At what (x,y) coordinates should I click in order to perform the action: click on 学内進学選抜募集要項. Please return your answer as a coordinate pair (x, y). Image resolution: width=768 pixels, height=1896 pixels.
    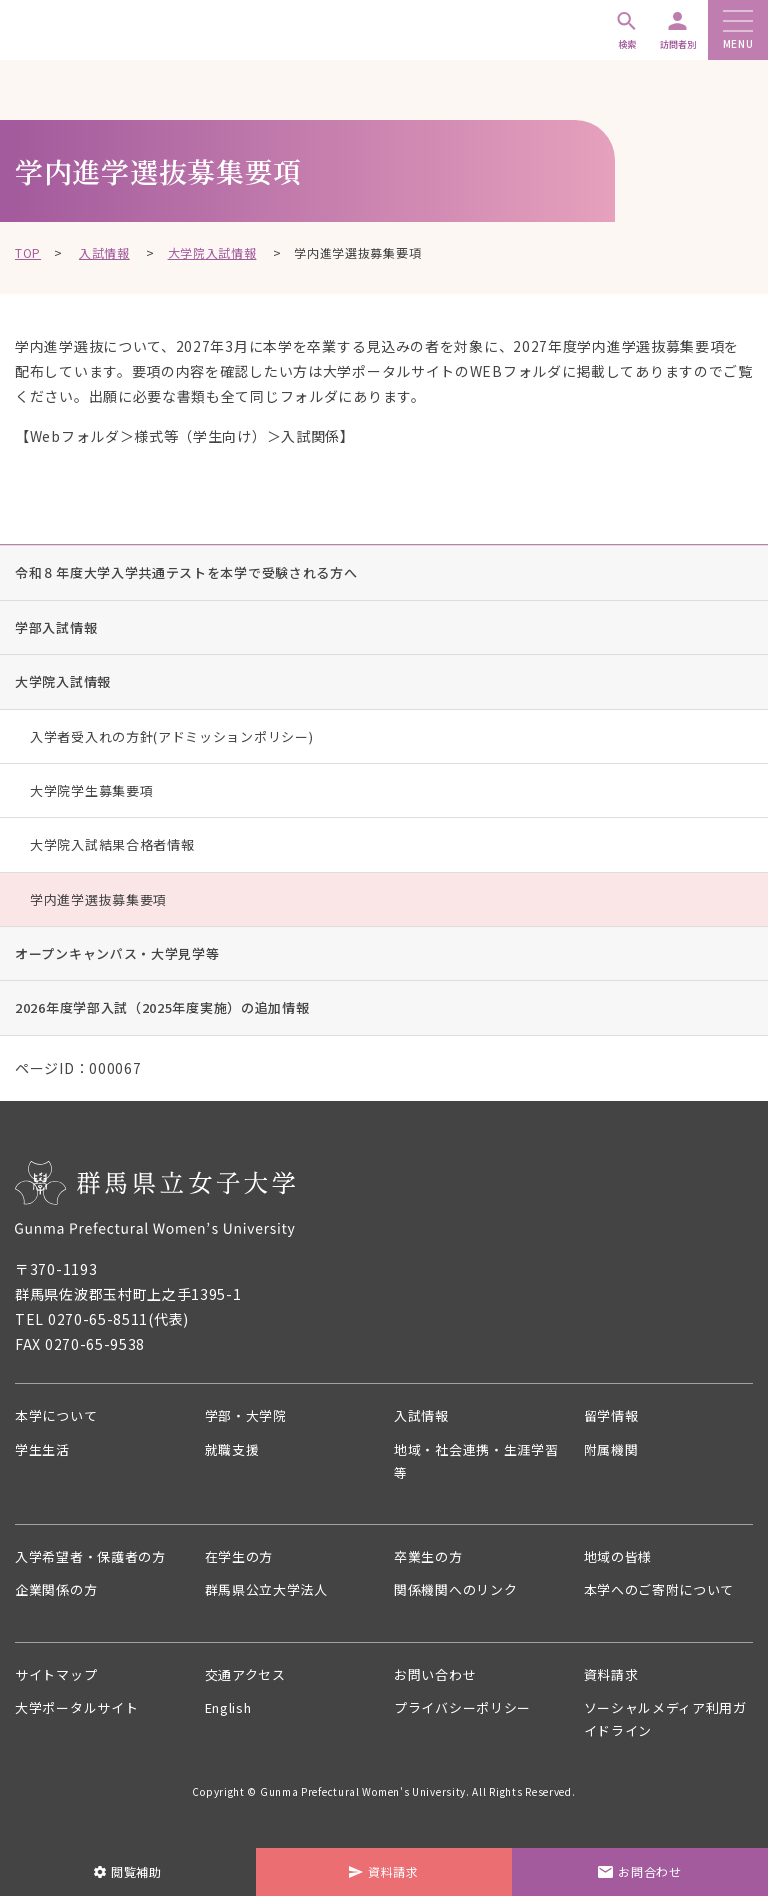
    Looking at the image, I should click on (98, 899).